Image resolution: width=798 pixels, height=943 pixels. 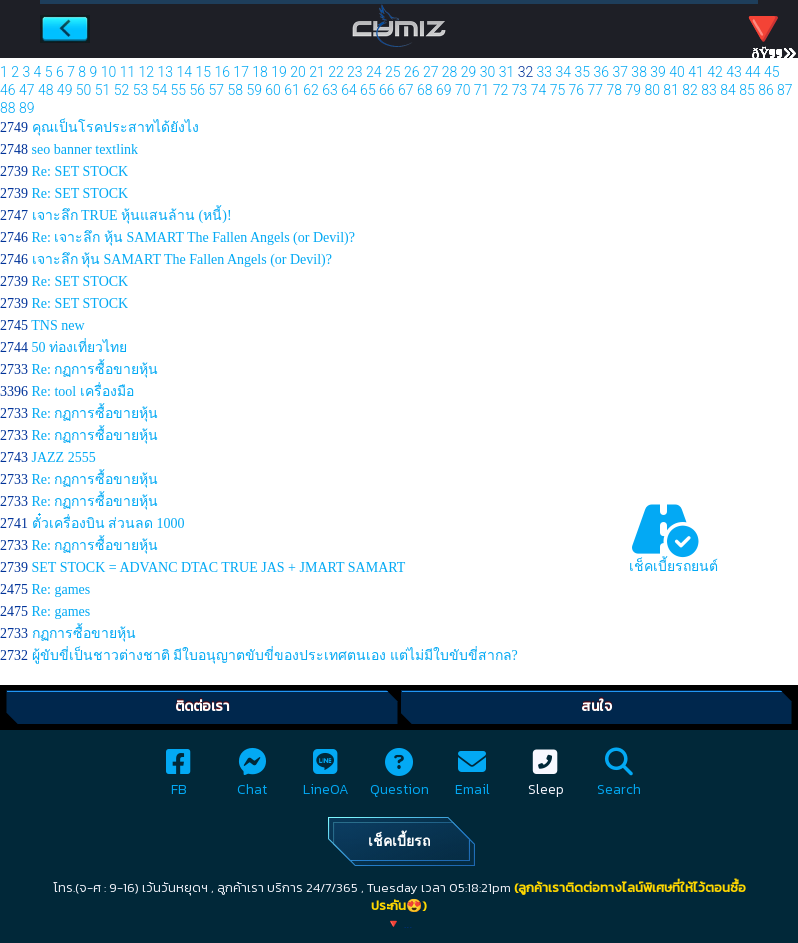 I want to click on 57, so click(x=216, y=90).